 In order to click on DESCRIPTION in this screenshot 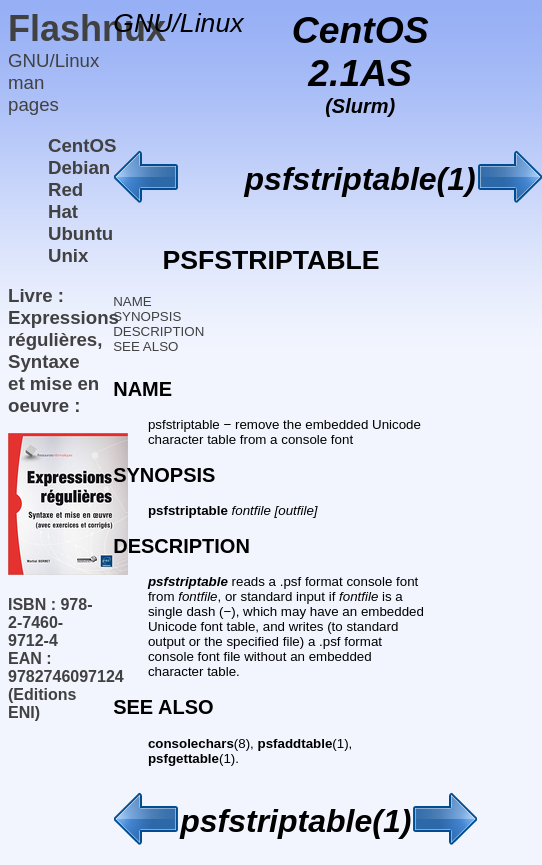, I will do `click(158, 331)`.